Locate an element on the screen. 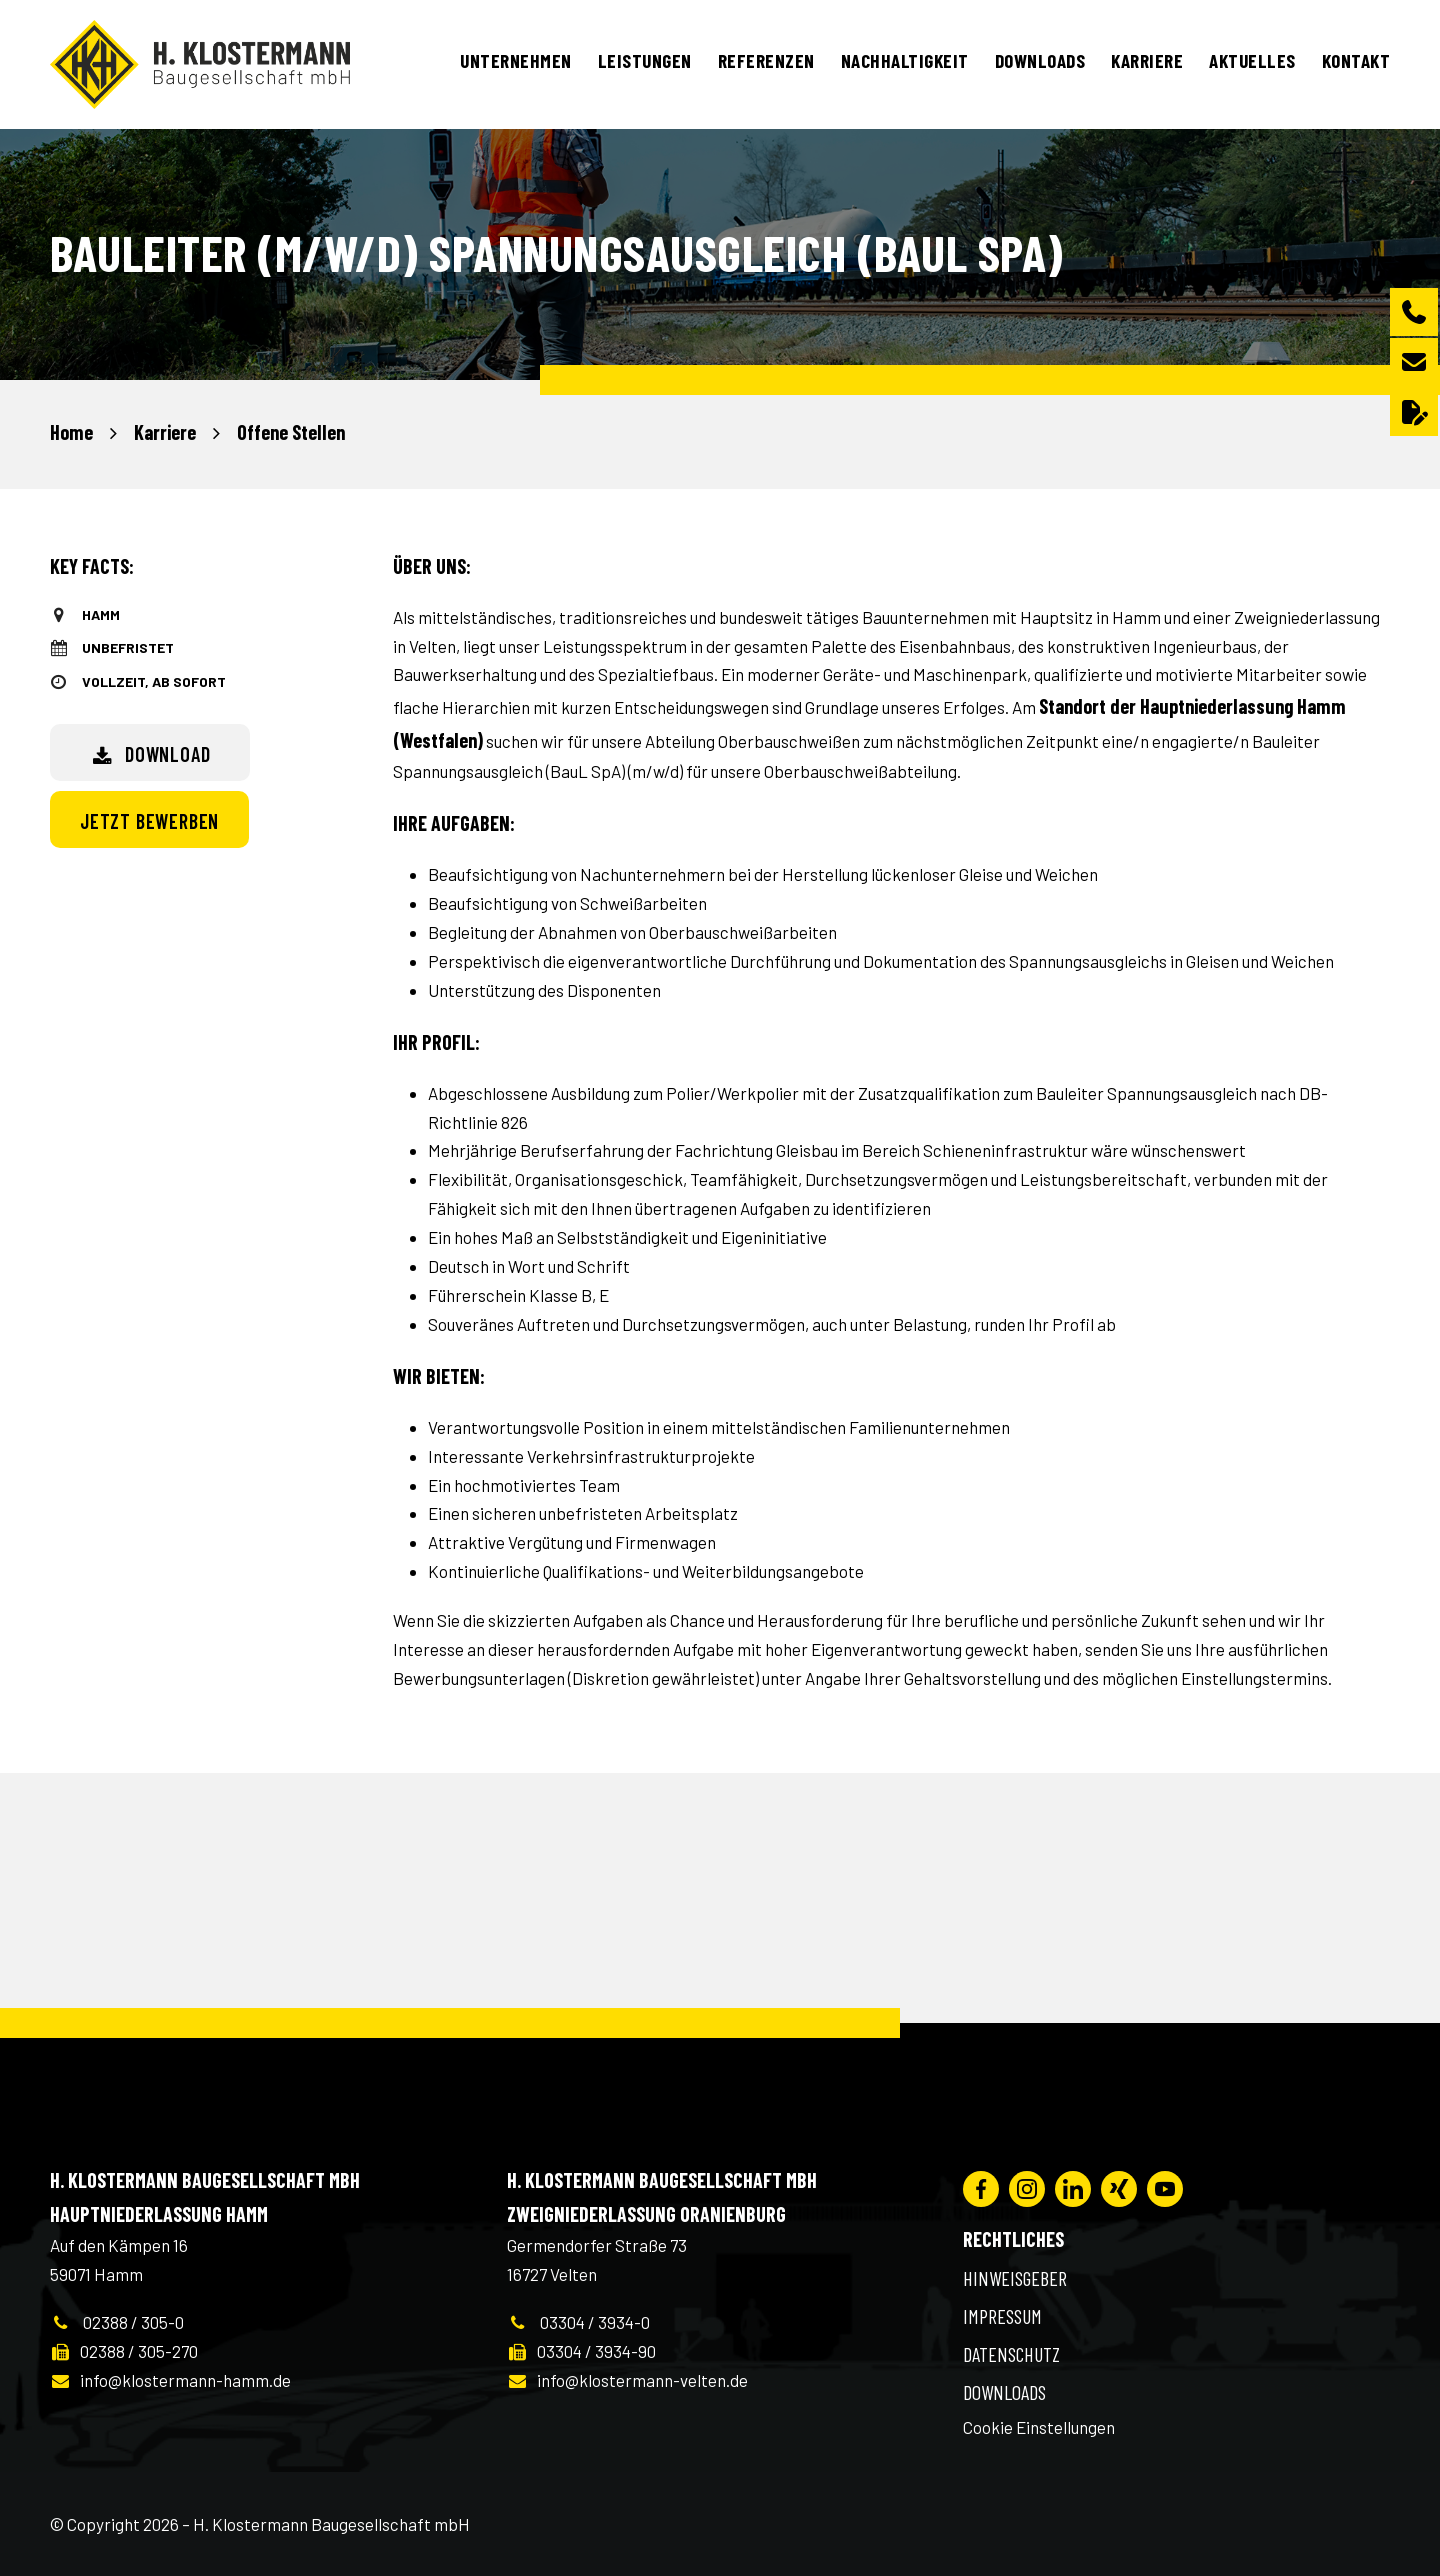 Image resolution: width=1440 pixels, height=2576 pixels. Kontakt is located at coordinates (1356, 60).